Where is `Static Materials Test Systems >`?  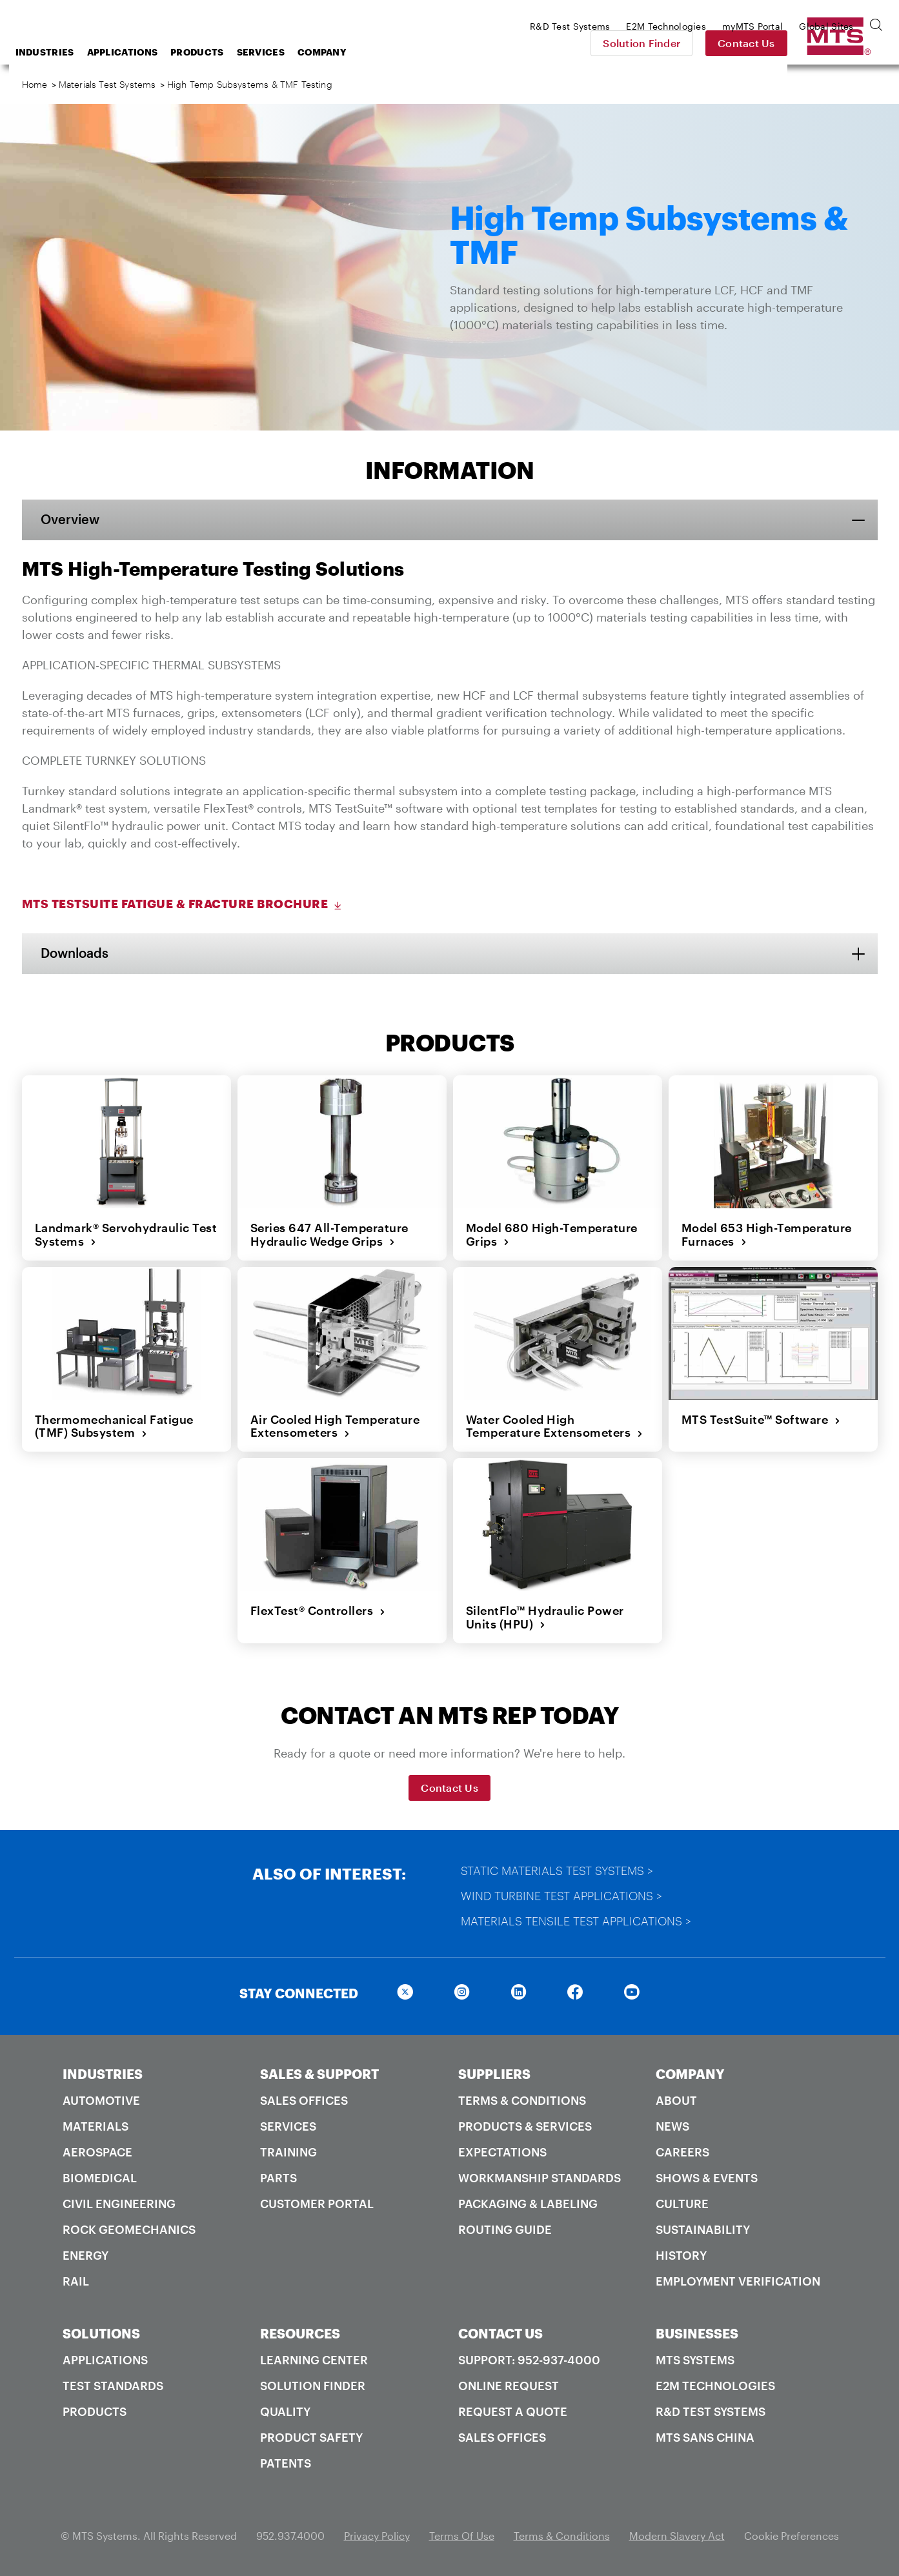 Static Materials Test Systems > is located at coordinates (557, 1870).